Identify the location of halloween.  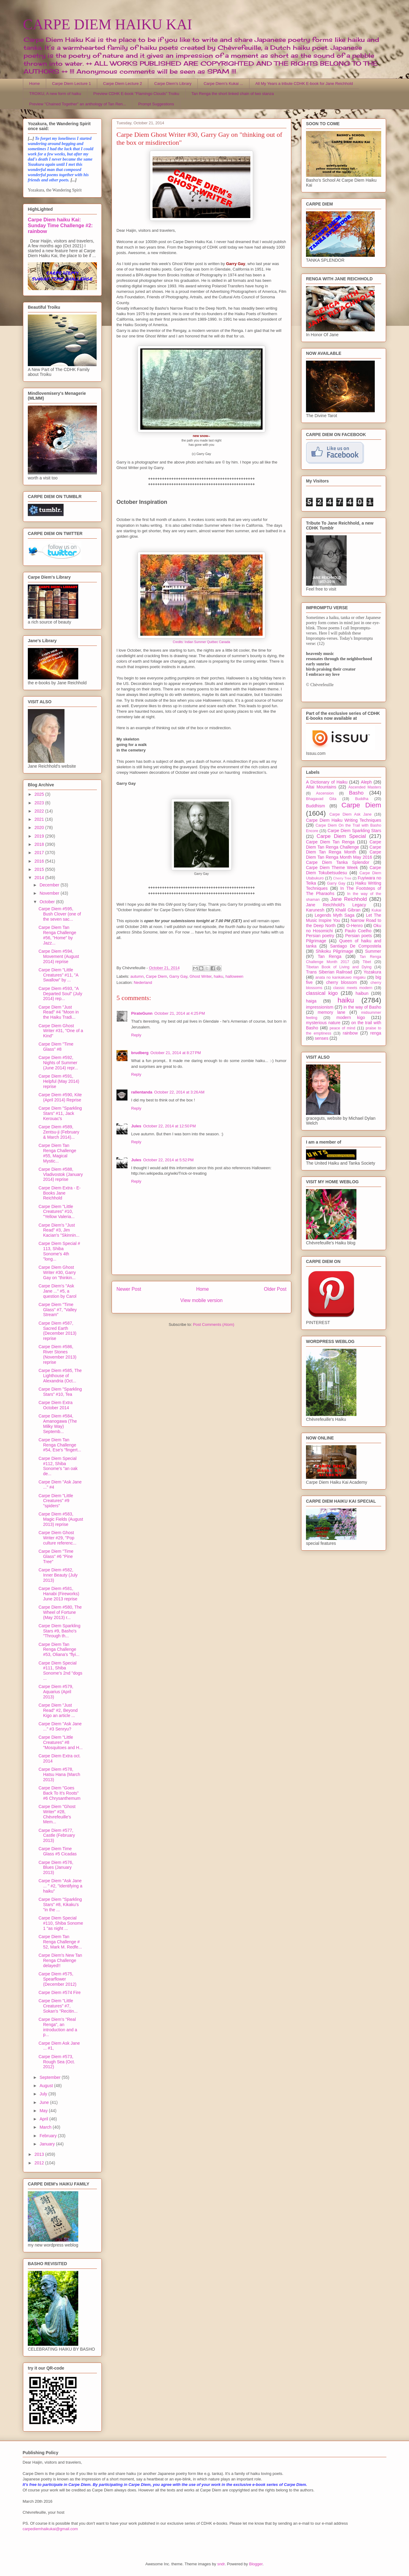
(235, 976).